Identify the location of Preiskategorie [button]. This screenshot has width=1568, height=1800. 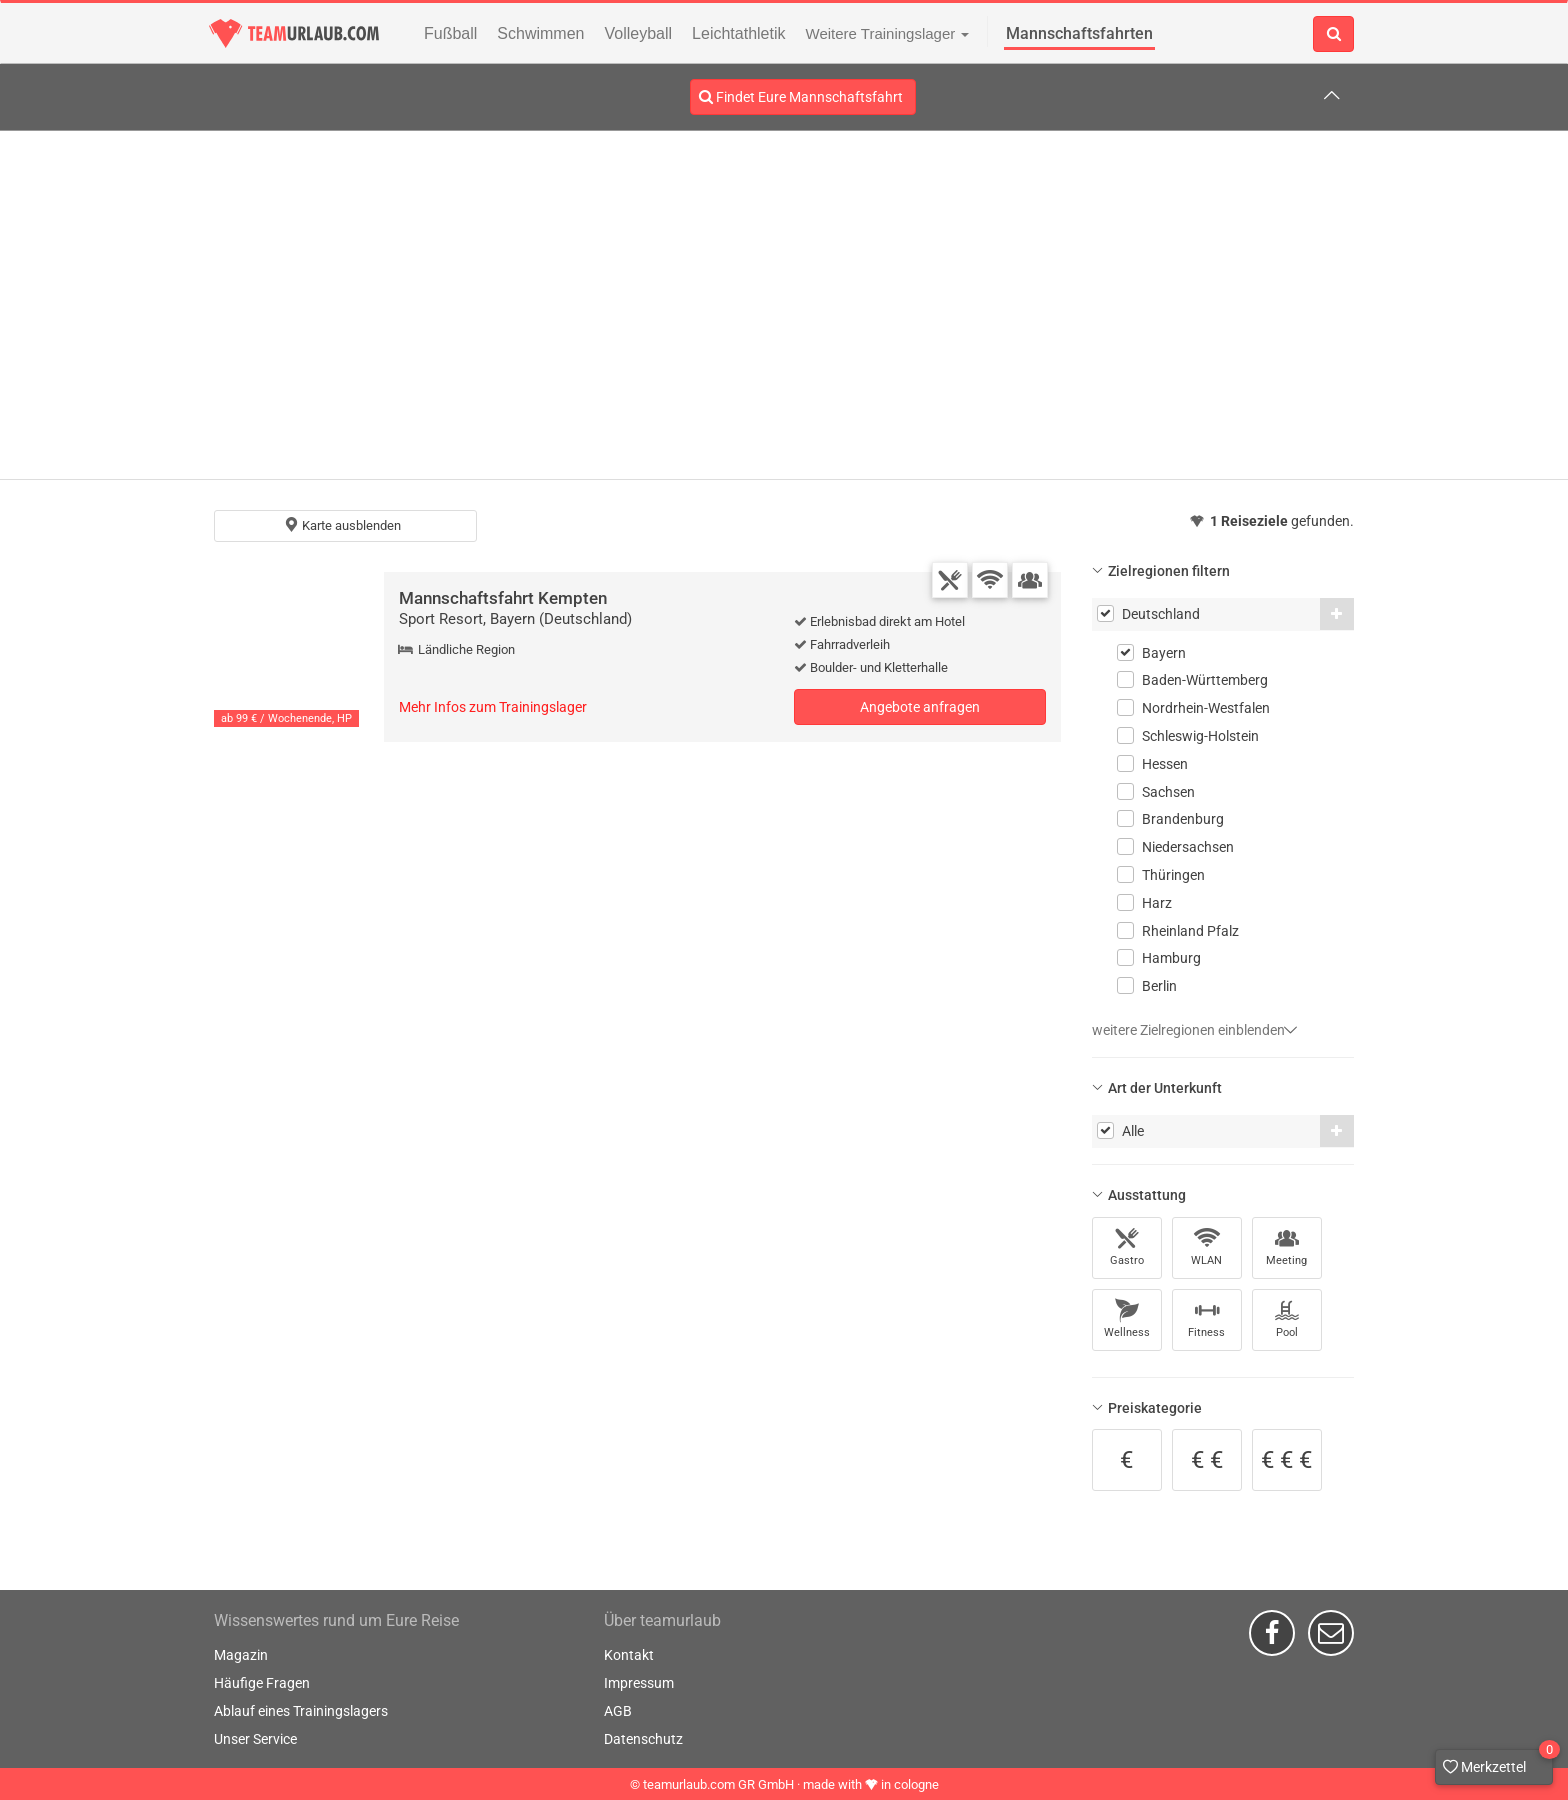
(1155, 1408).